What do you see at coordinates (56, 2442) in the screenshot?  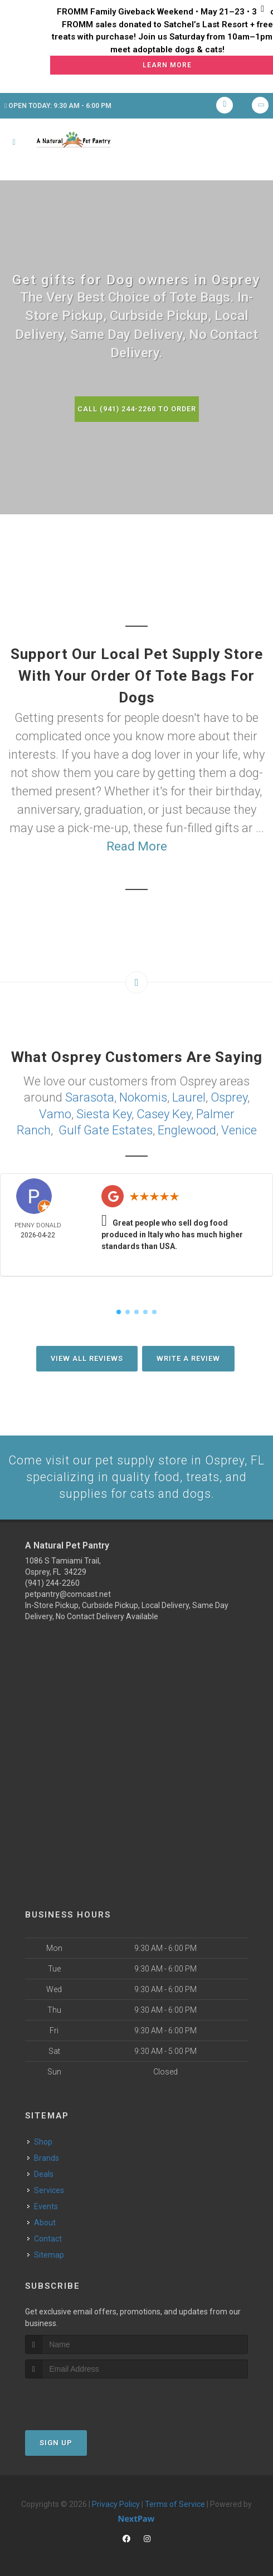 I see `Sign Up` at bounding box center [56, 2442].